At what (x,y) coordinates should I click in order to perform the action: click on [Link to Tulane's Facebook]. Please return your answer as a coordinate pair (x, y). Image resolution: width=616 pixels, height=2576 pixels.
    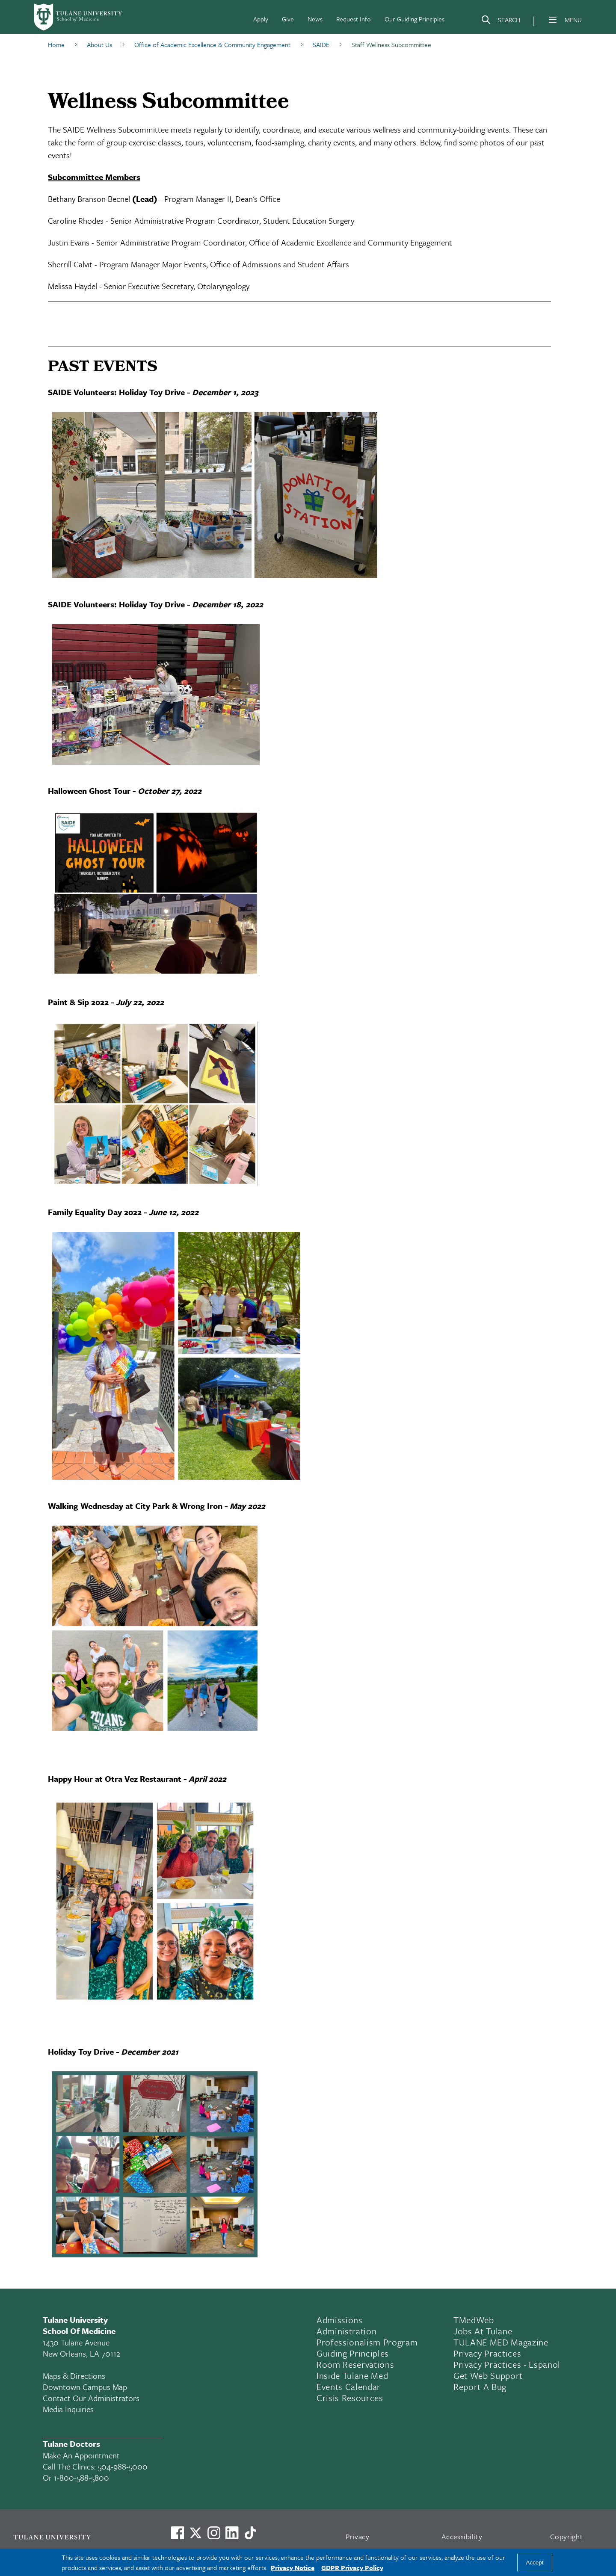
    Looking at the image, I should click on (213, 2532).